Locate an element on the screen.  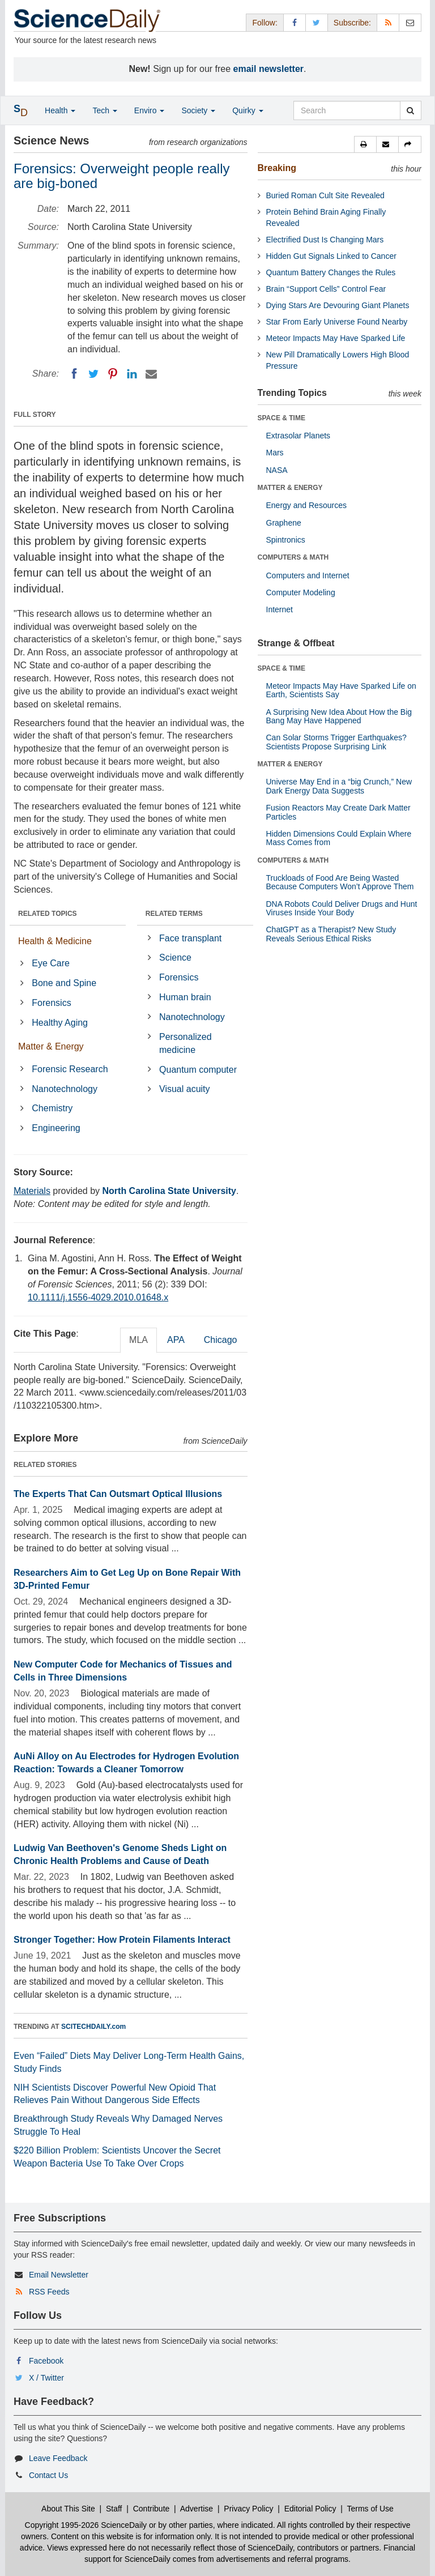
[Pinterest] is located at coordinates (113, 374).